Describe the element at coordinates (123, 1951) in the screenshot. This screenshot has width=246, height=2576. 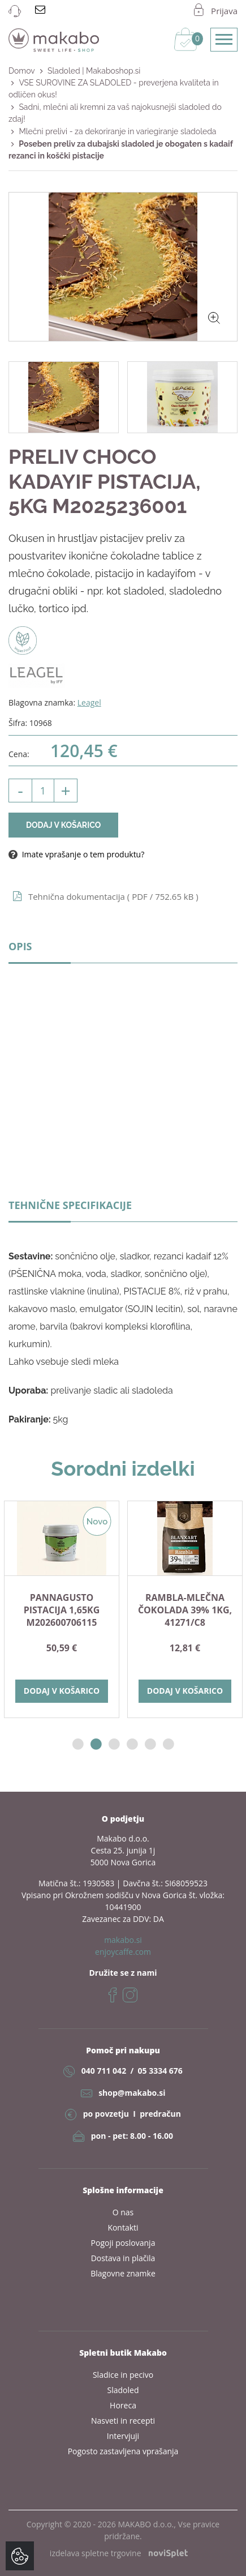
I see `enjoycaffe.com` at that location.